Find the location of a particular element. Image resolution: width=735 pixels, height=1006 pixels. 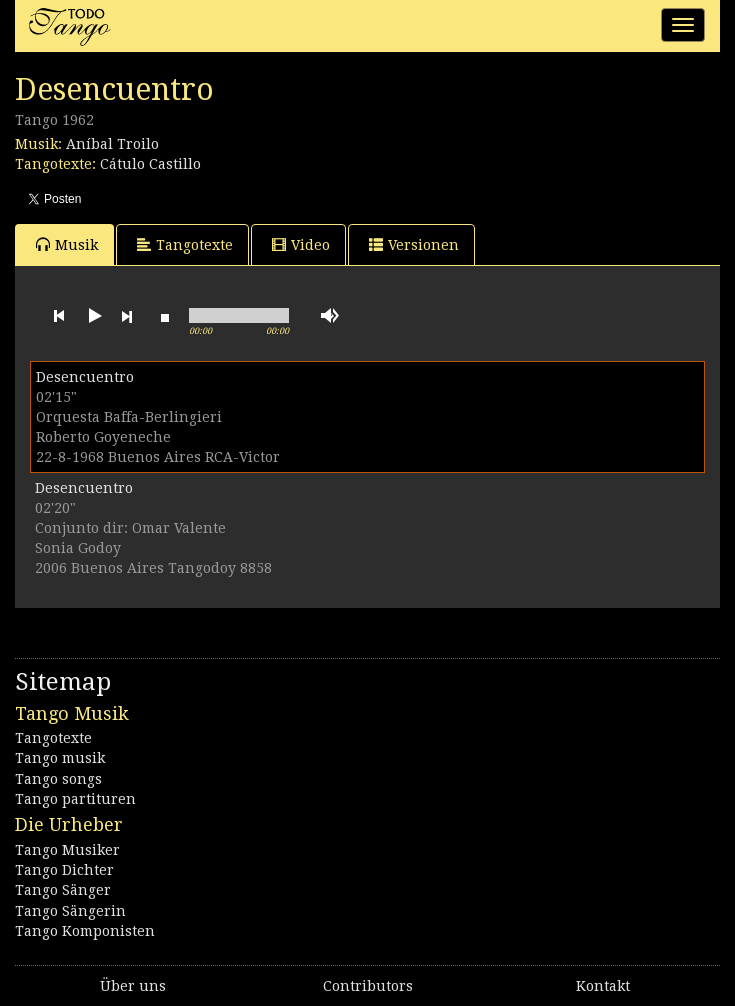

Tangotexte is located at coordinates (185, 244).